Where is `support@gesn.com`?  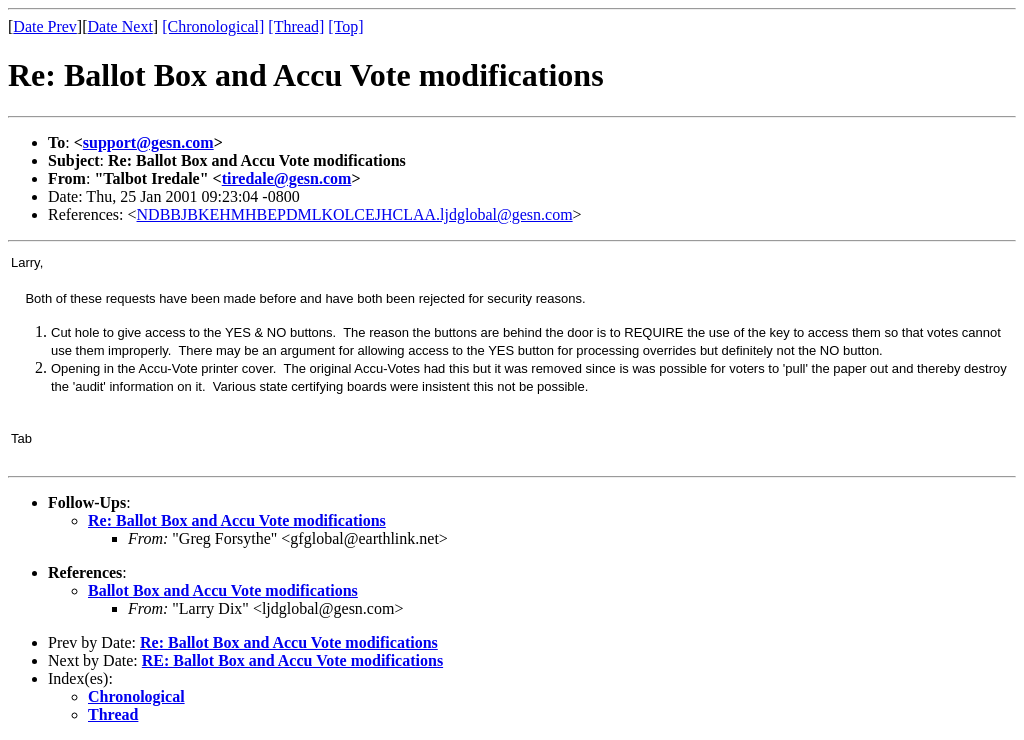
support@gesn.com is located at coordinates (148, 142).